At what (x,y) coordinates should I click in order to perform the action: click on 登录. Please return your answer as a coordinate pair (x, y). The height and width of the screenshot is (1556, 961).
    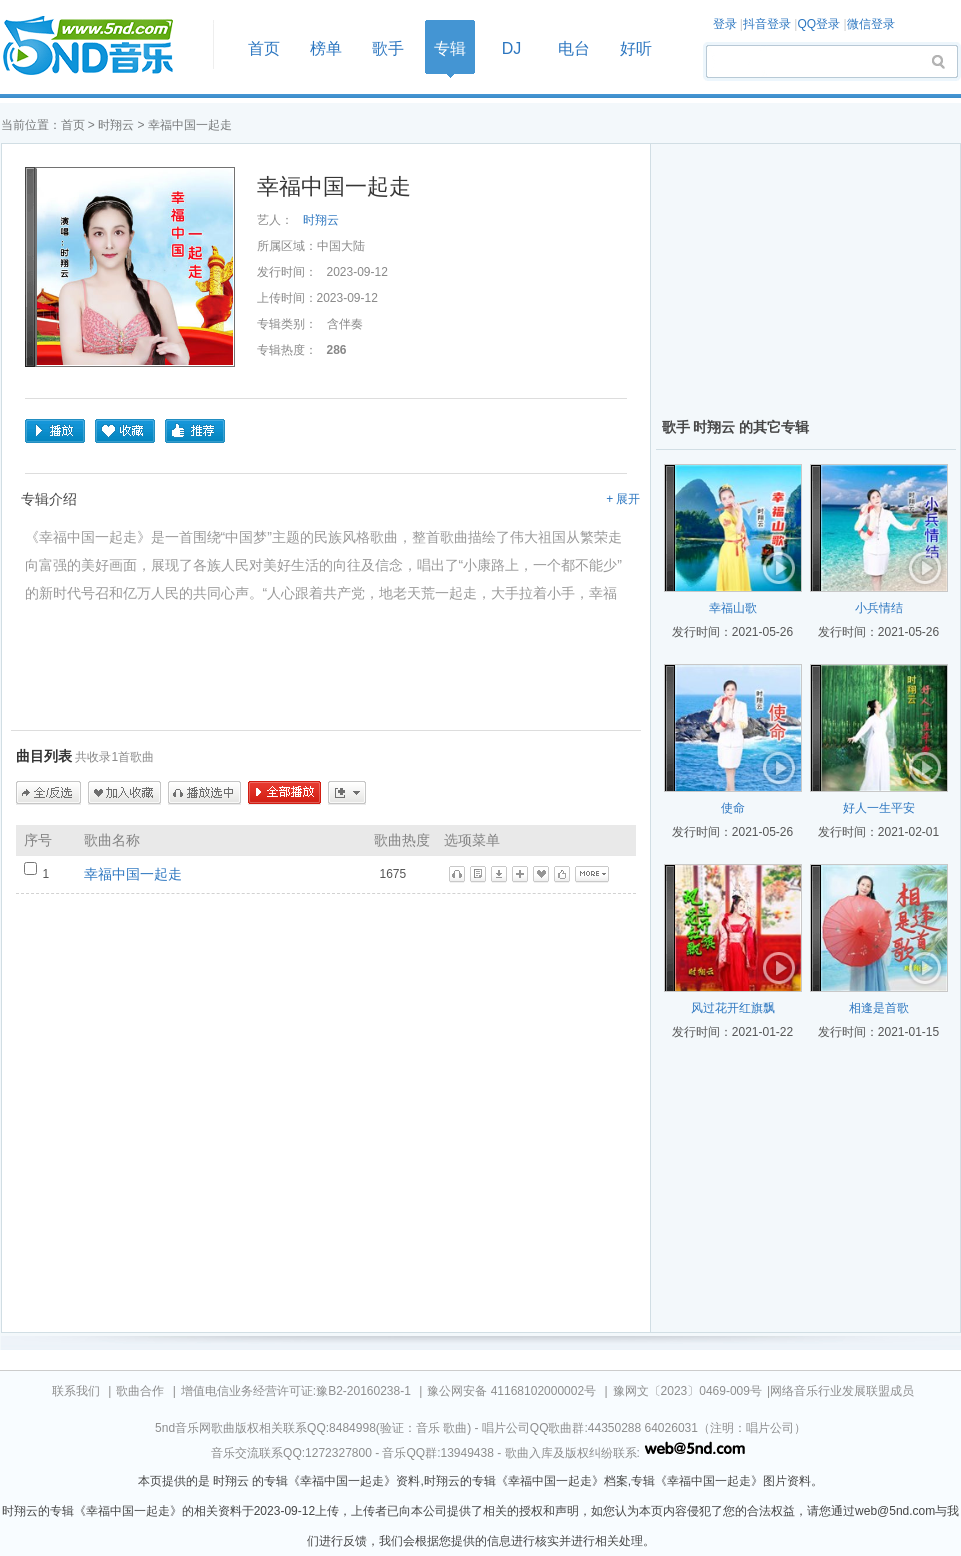
    Looking at the image, I should click on (725, 24).